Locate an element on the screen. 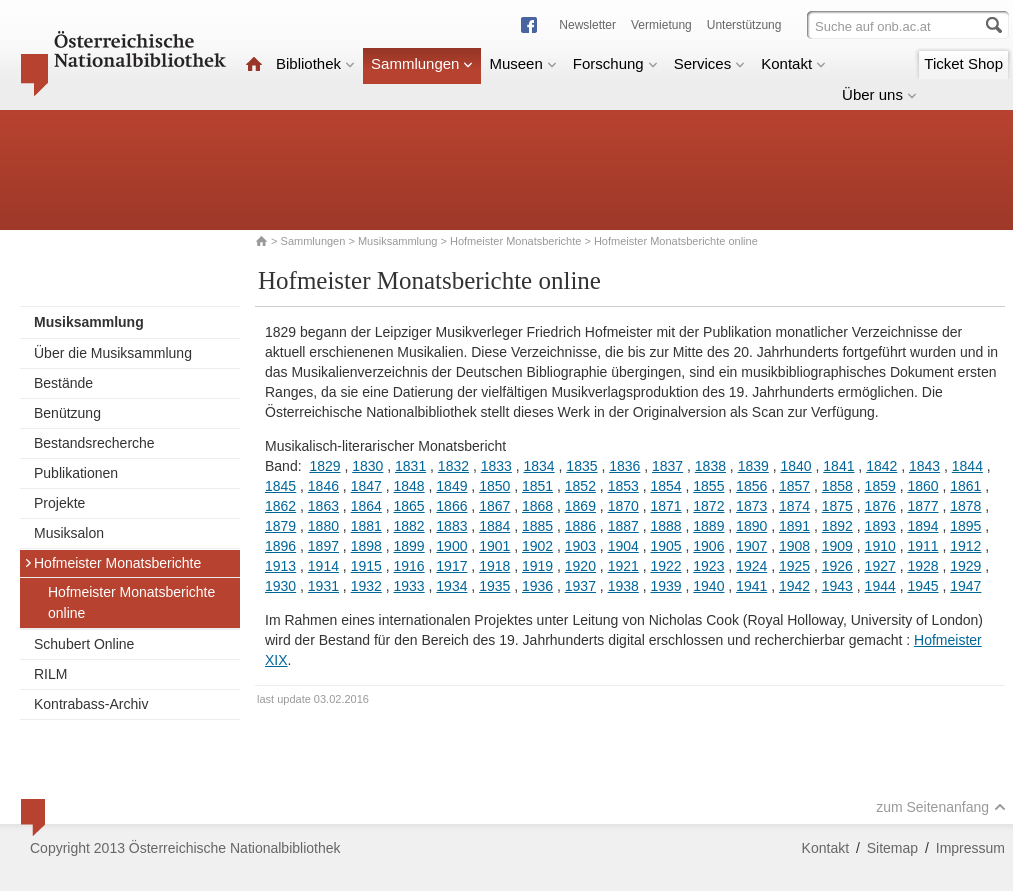 Image resolution: width=1013 pixels, height=891 pixels. 1852 is located at coordinates (580, 486).